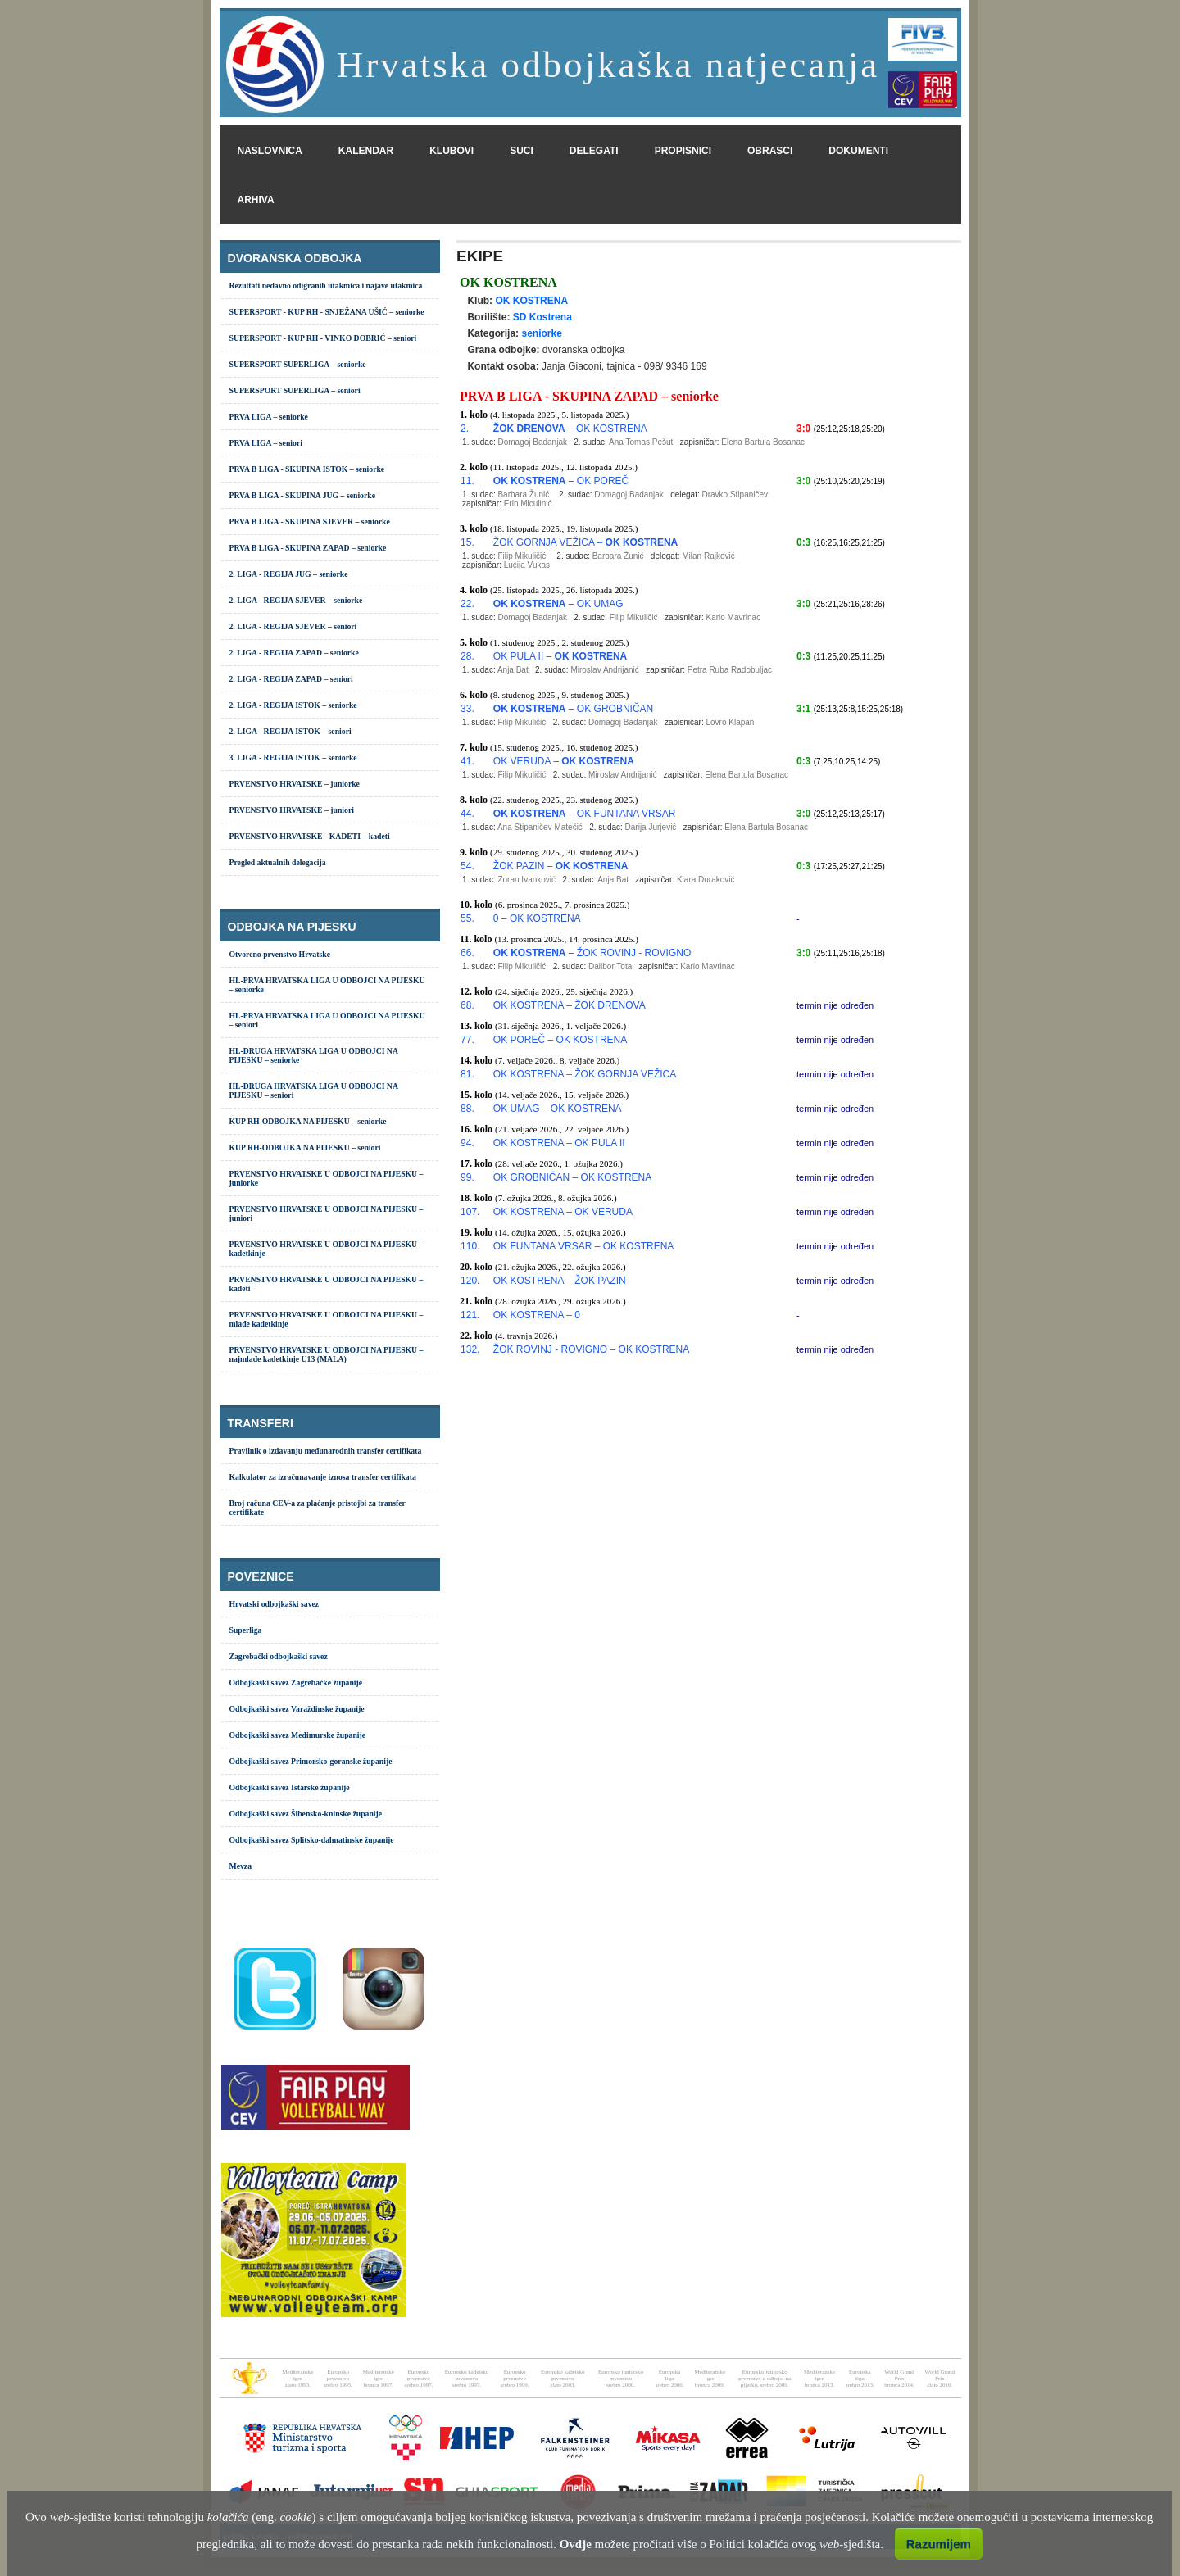 This screenshot has height=2576, width=1180. I want to click on 0 – OK KOSTRENA, so click(537, 918).